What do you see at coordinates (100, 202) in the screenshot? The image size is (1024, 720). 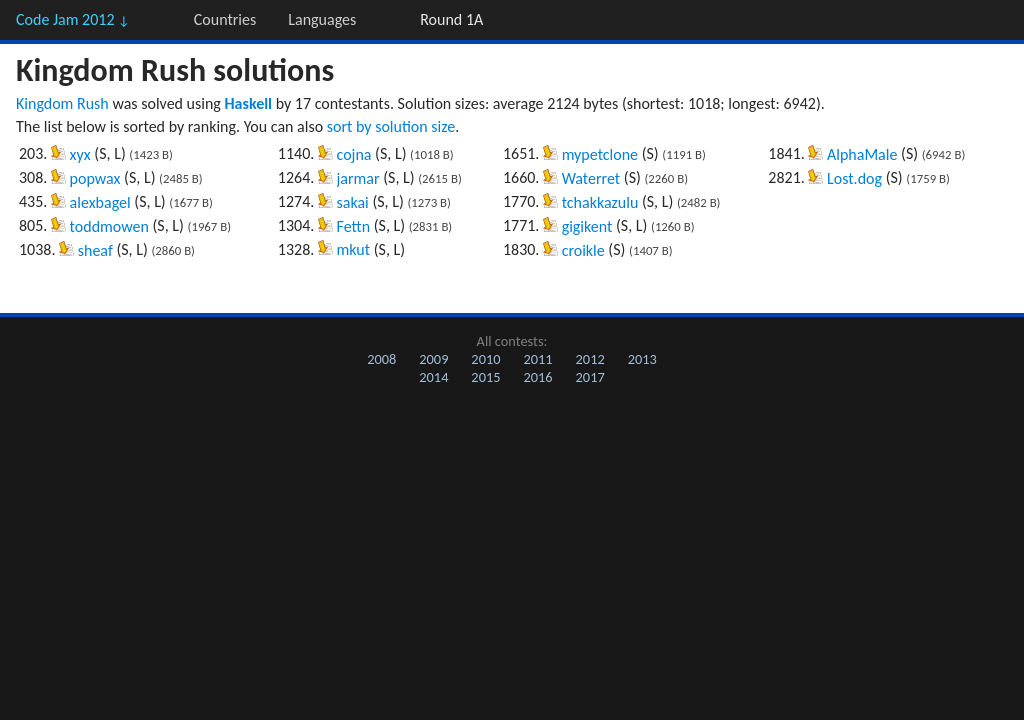 I see `alexbagel` at bounding box center [100, 202].